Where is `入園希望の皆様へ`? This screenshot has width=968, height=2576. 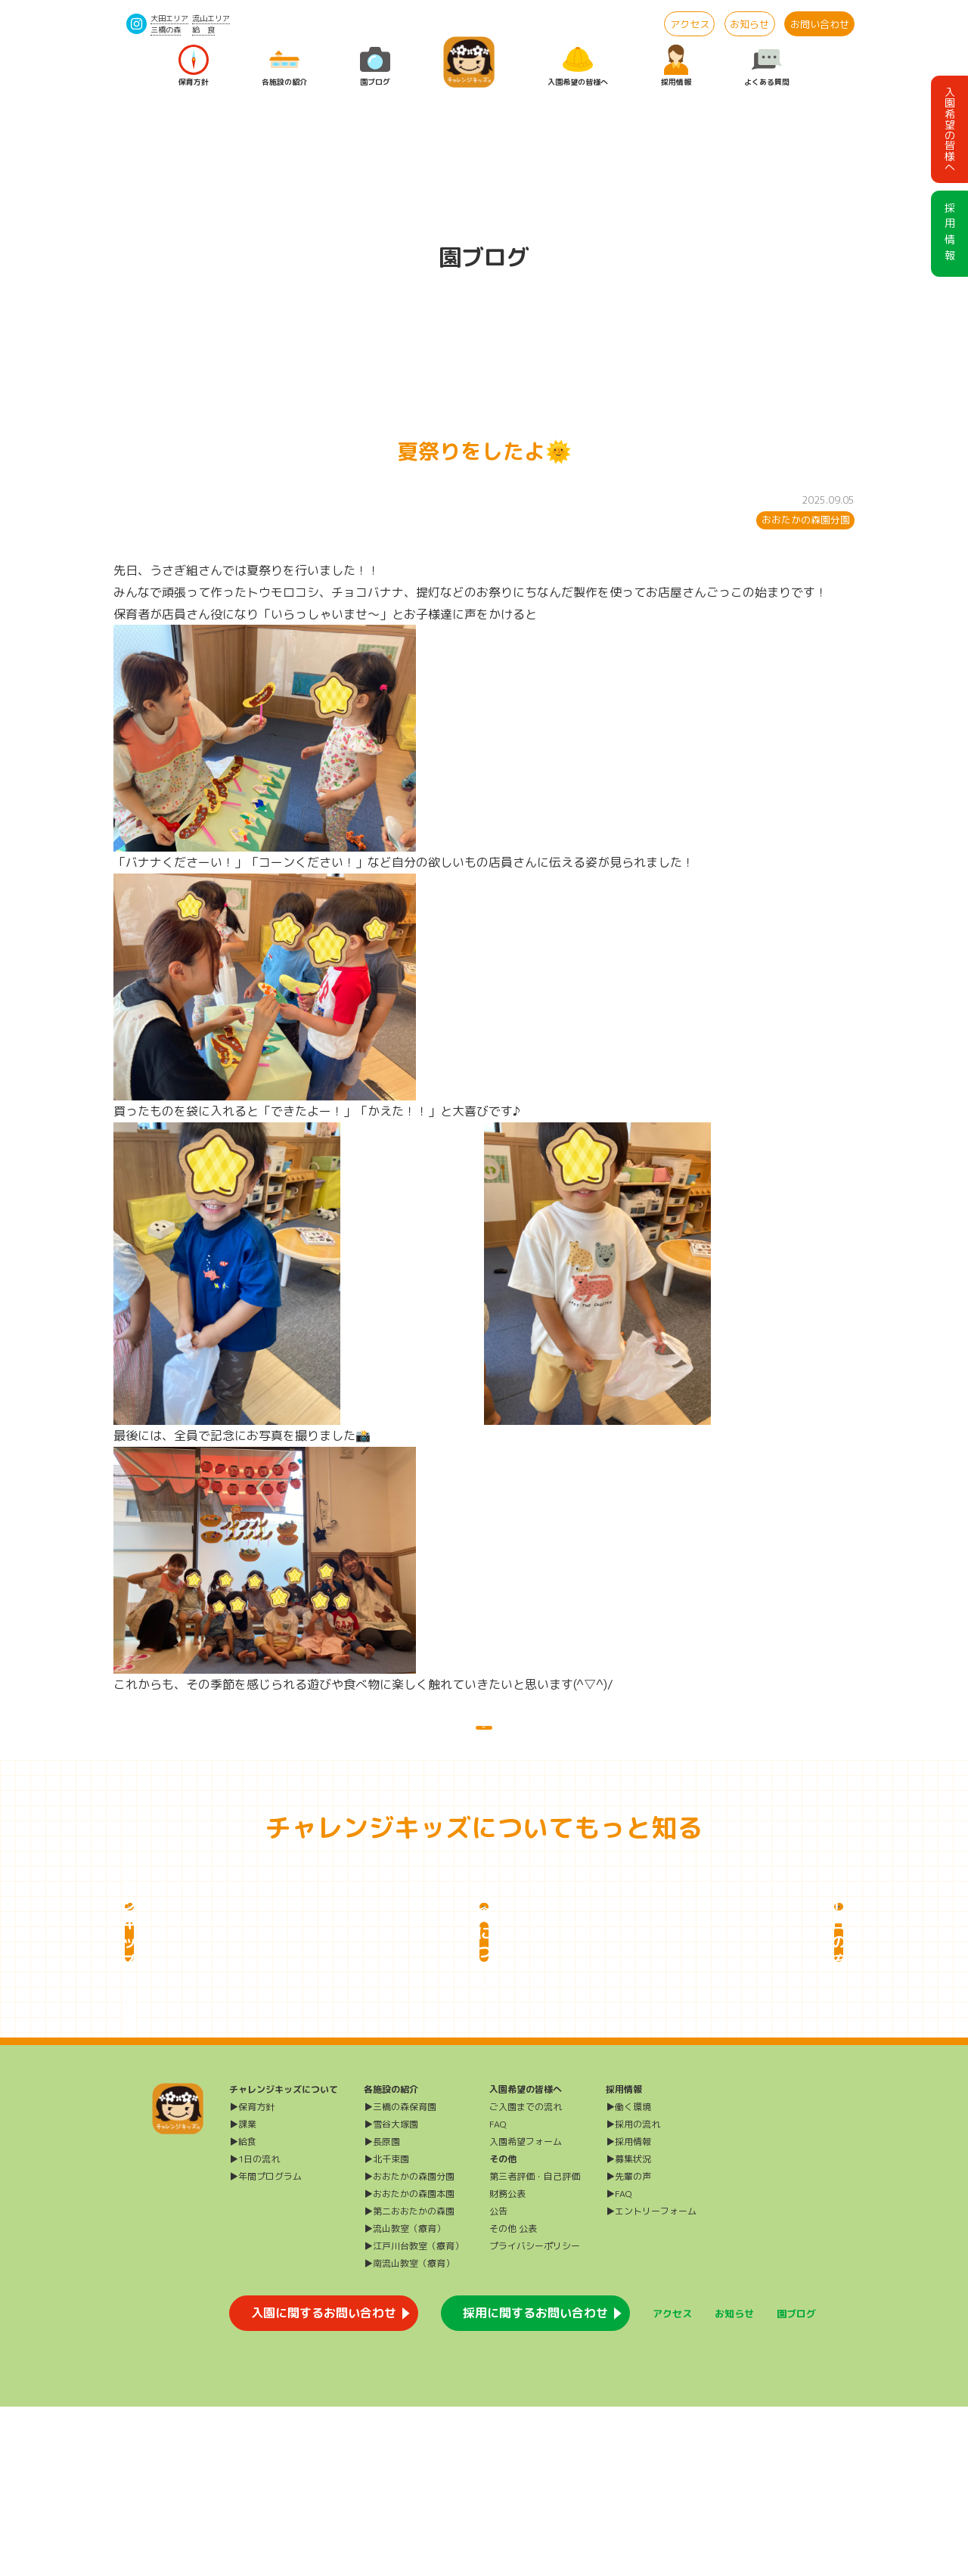 入園希望の皆様へ is located at coordinates (578, 66).